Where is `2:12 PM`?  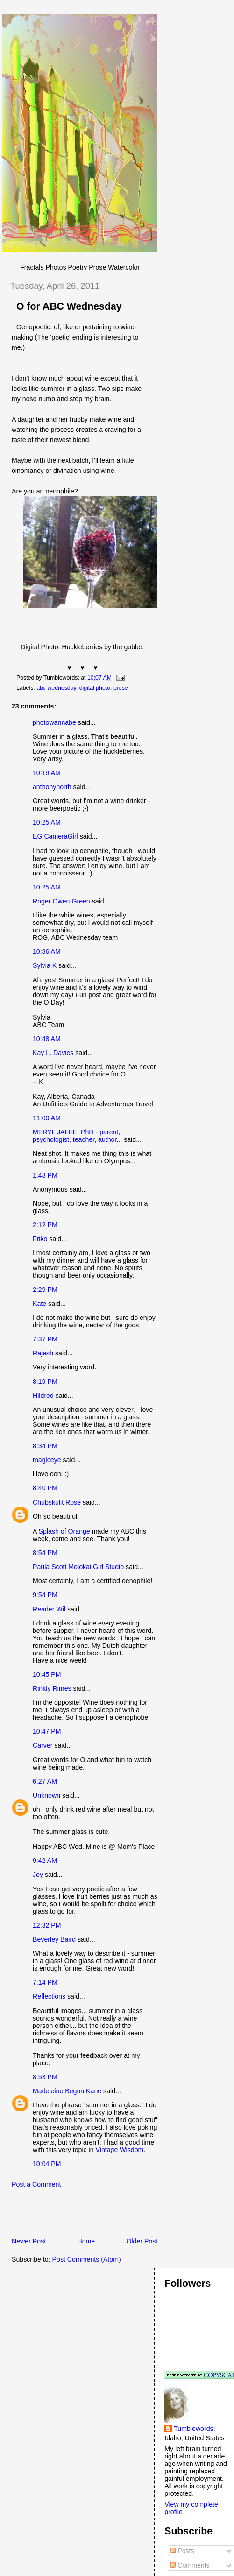 2:12 PM is located at coordinates (45, 1225).